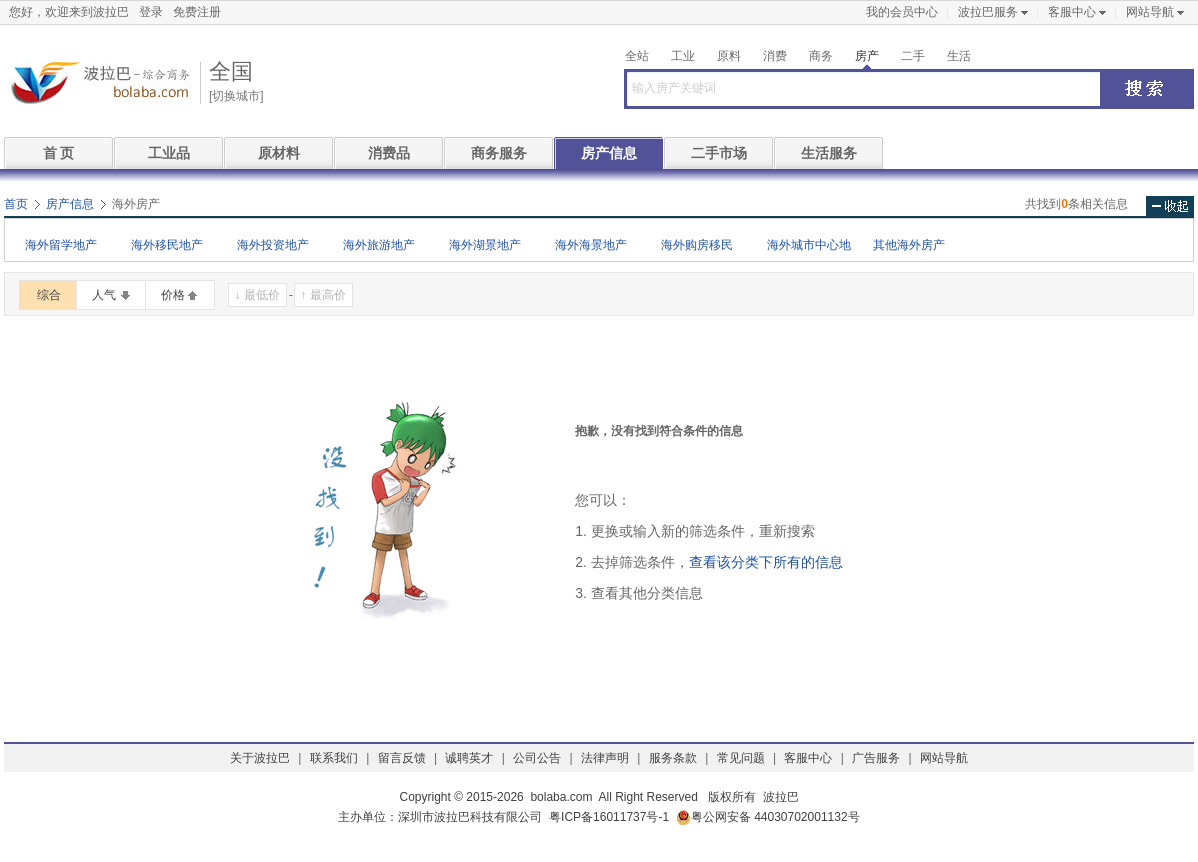 This screenshot has width=1198, height=862. Describe the element at coordinates (151, 12) in the screenshot. I see `登录` at that location.